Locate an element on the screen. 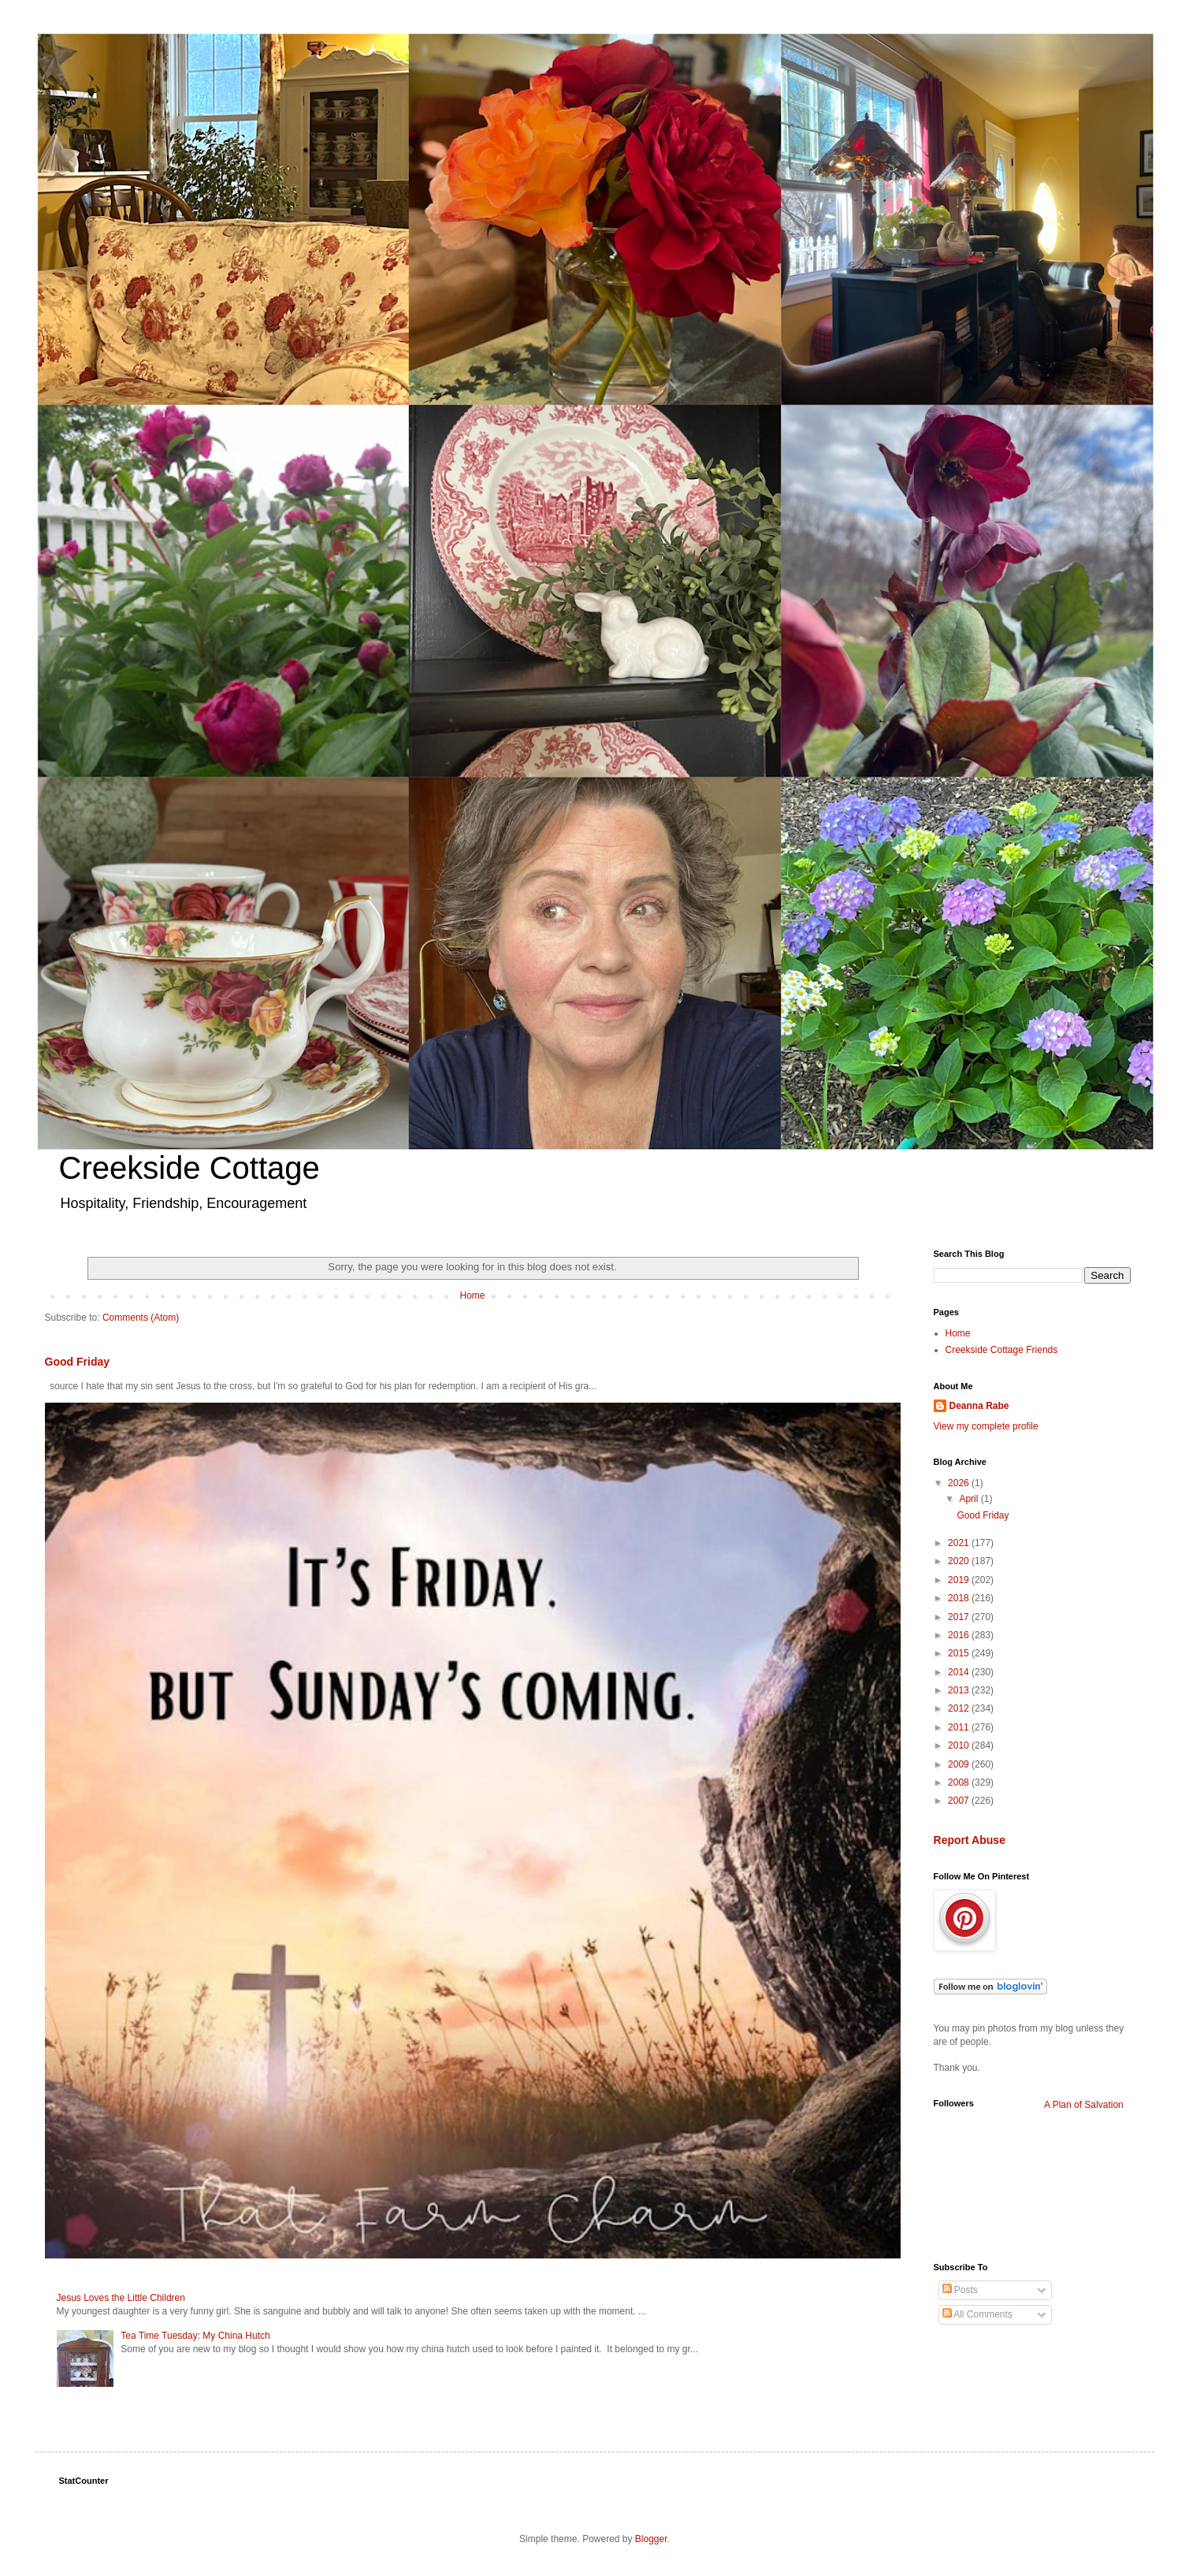 This screenshot has width=1189, height=2576. Creekside Cottage Friends is located at coordinates (1002, 1349).